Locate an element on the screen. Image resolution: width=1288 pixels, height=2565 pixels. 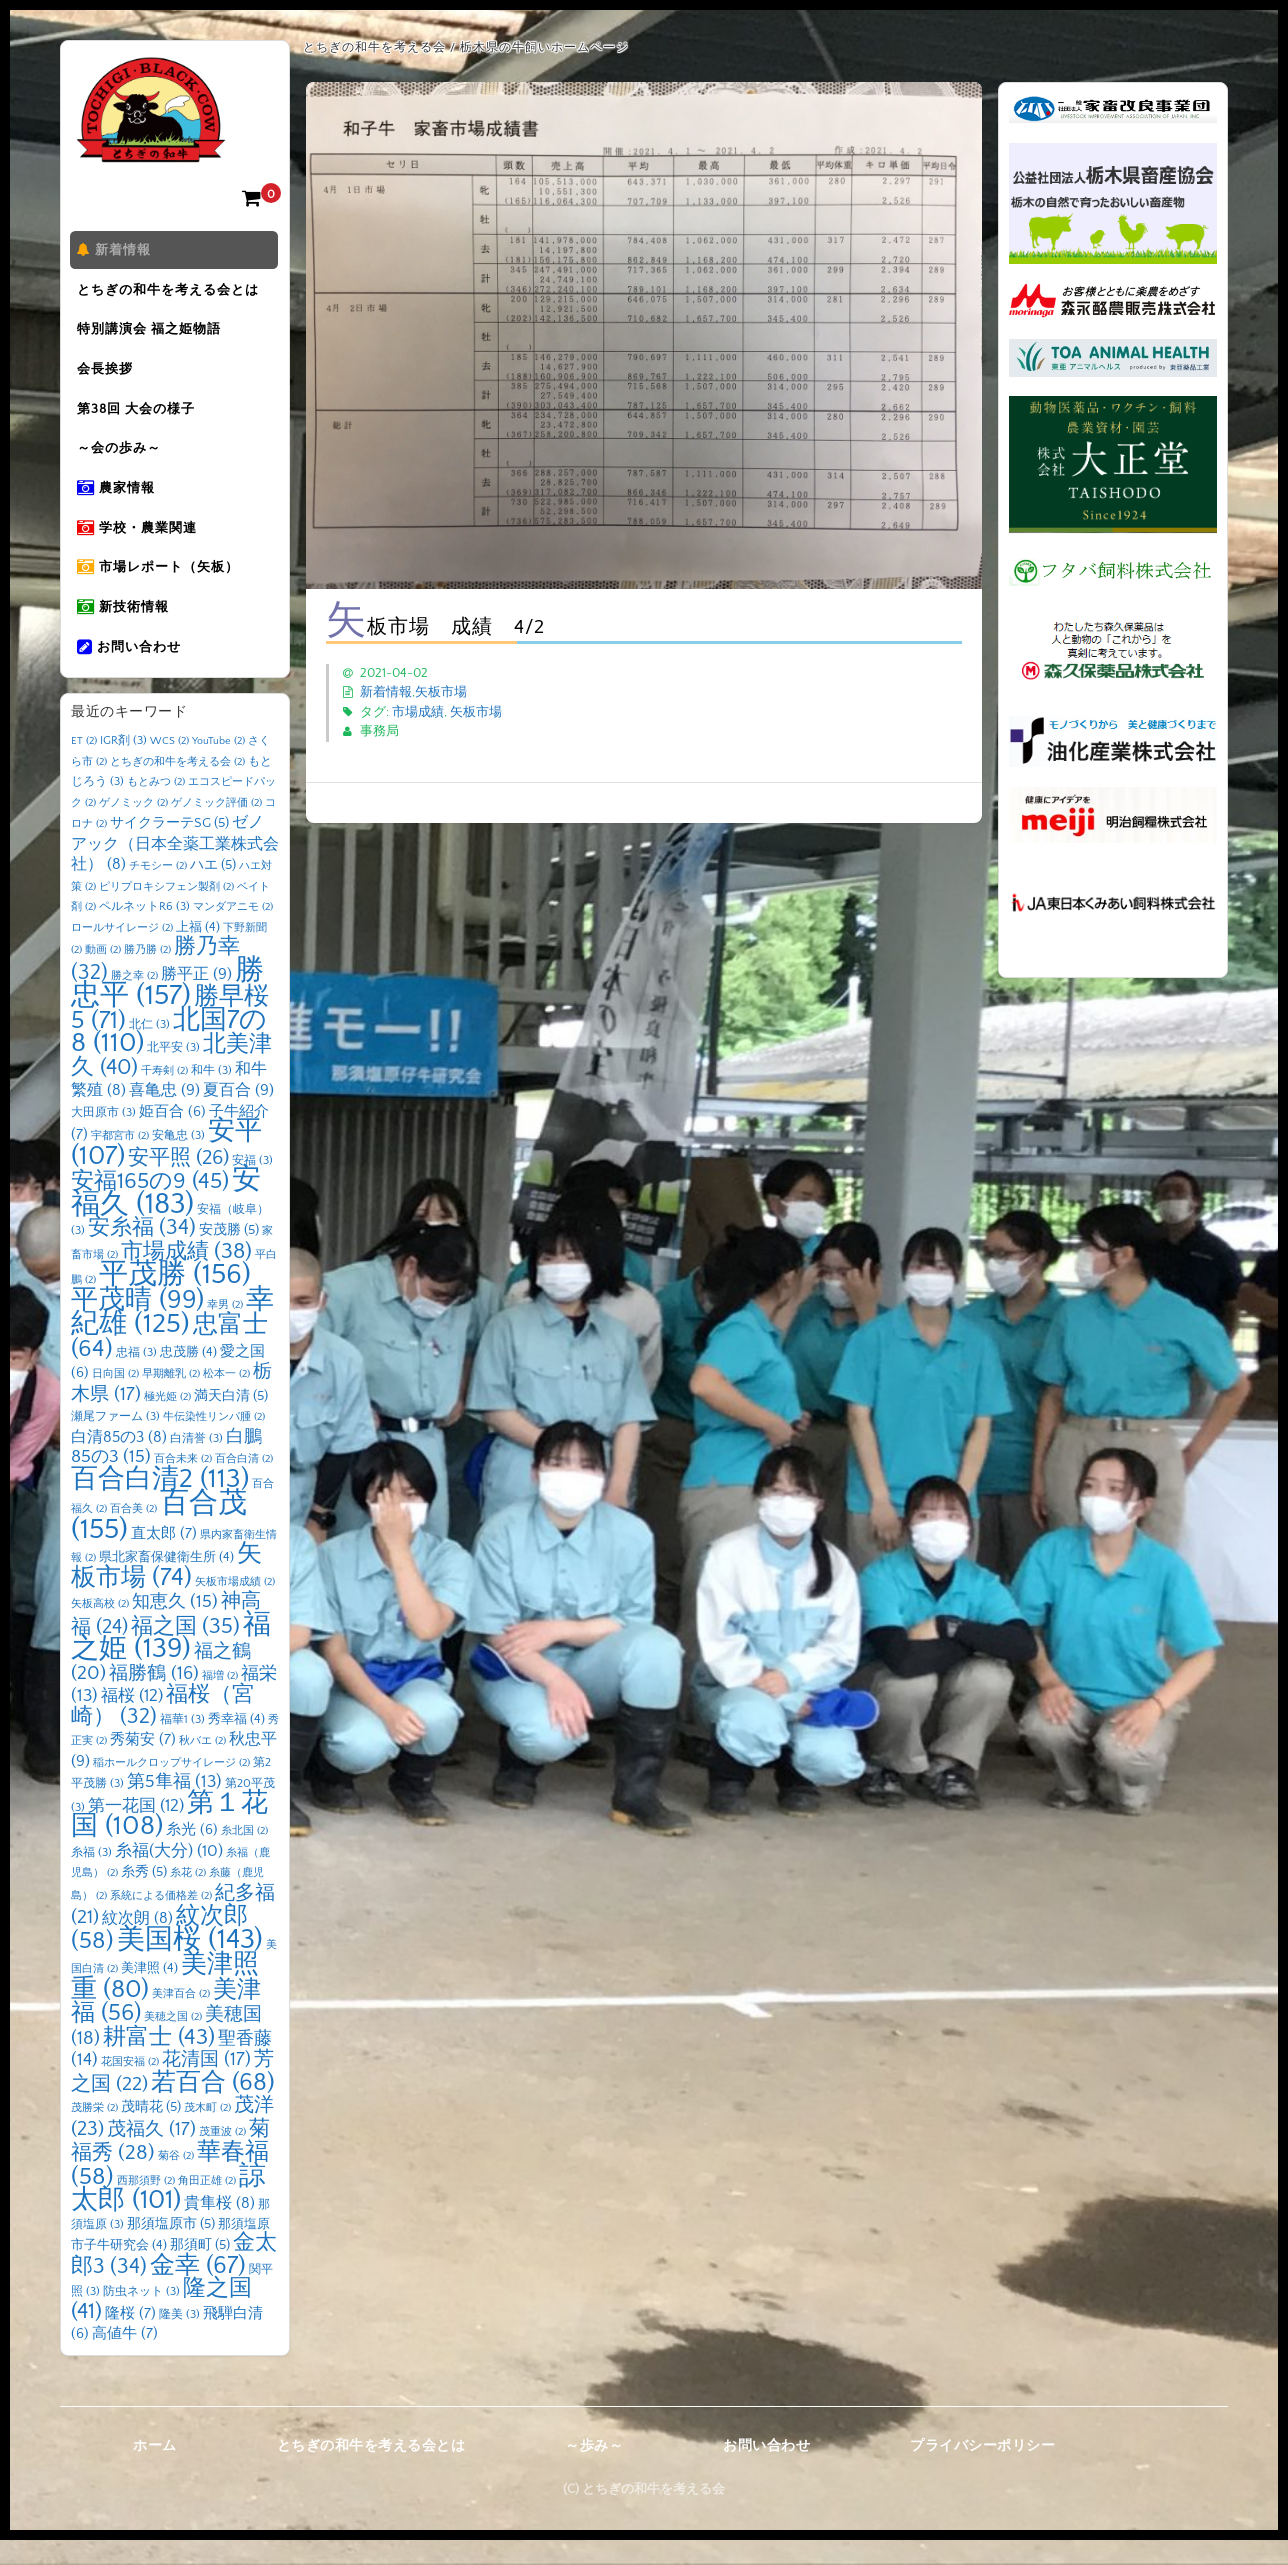
茂重波 [茂重波 (2個の項目)] is located at coordinates (222, 2157).